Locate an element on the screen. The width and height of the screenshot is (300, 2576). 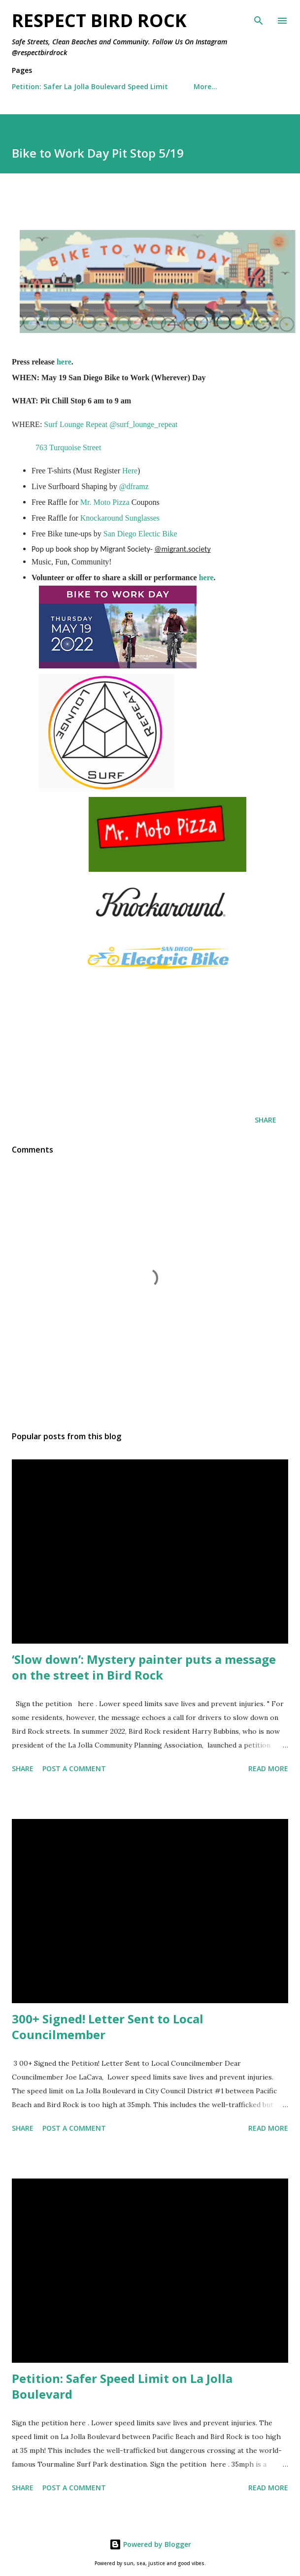
@dframz is located at coordinates (134, 486).